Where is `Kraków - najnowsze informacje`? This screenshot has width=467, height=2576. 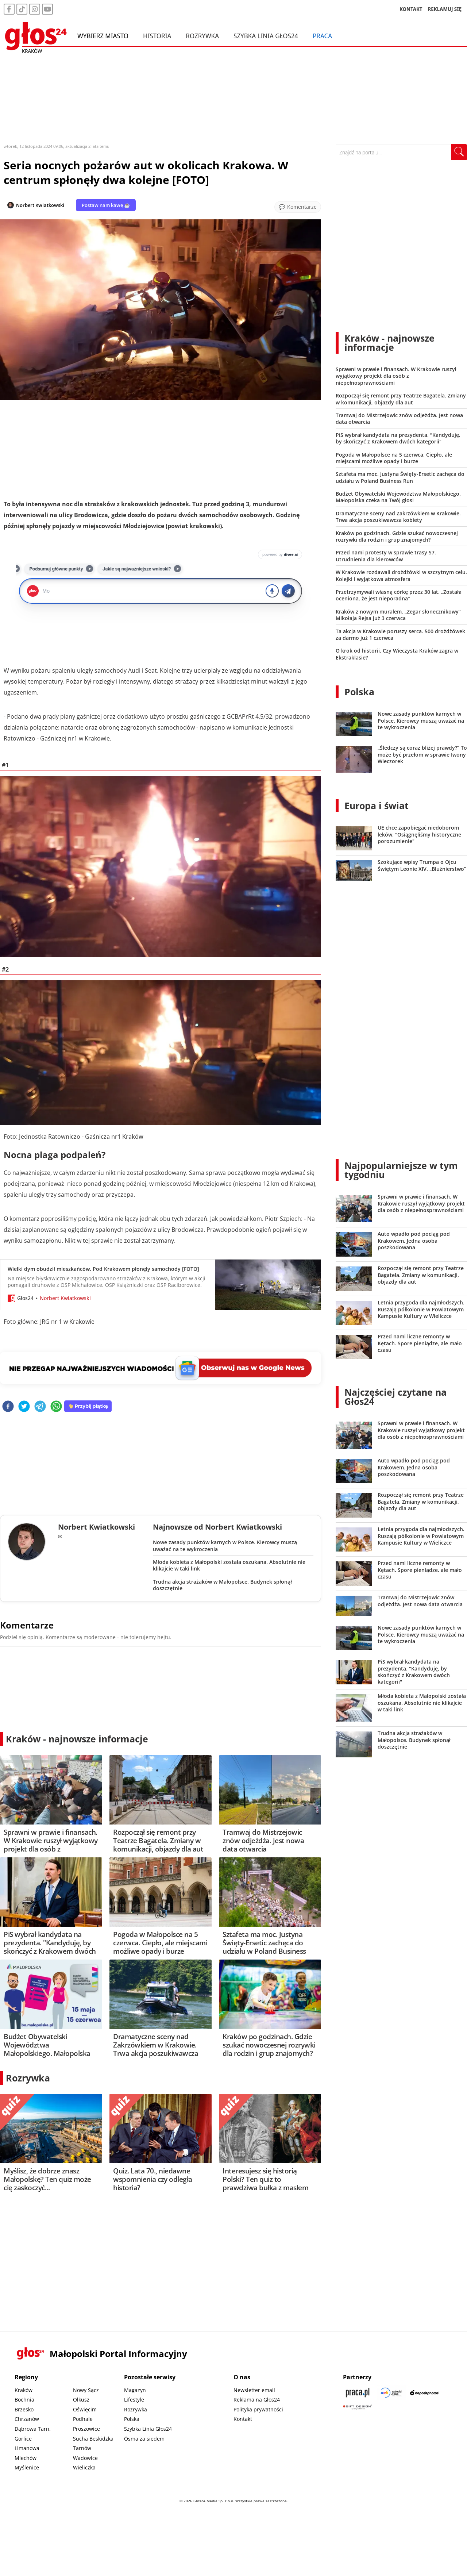 Kraków - najnowsze informacje is located at coordinates (77, 1739).